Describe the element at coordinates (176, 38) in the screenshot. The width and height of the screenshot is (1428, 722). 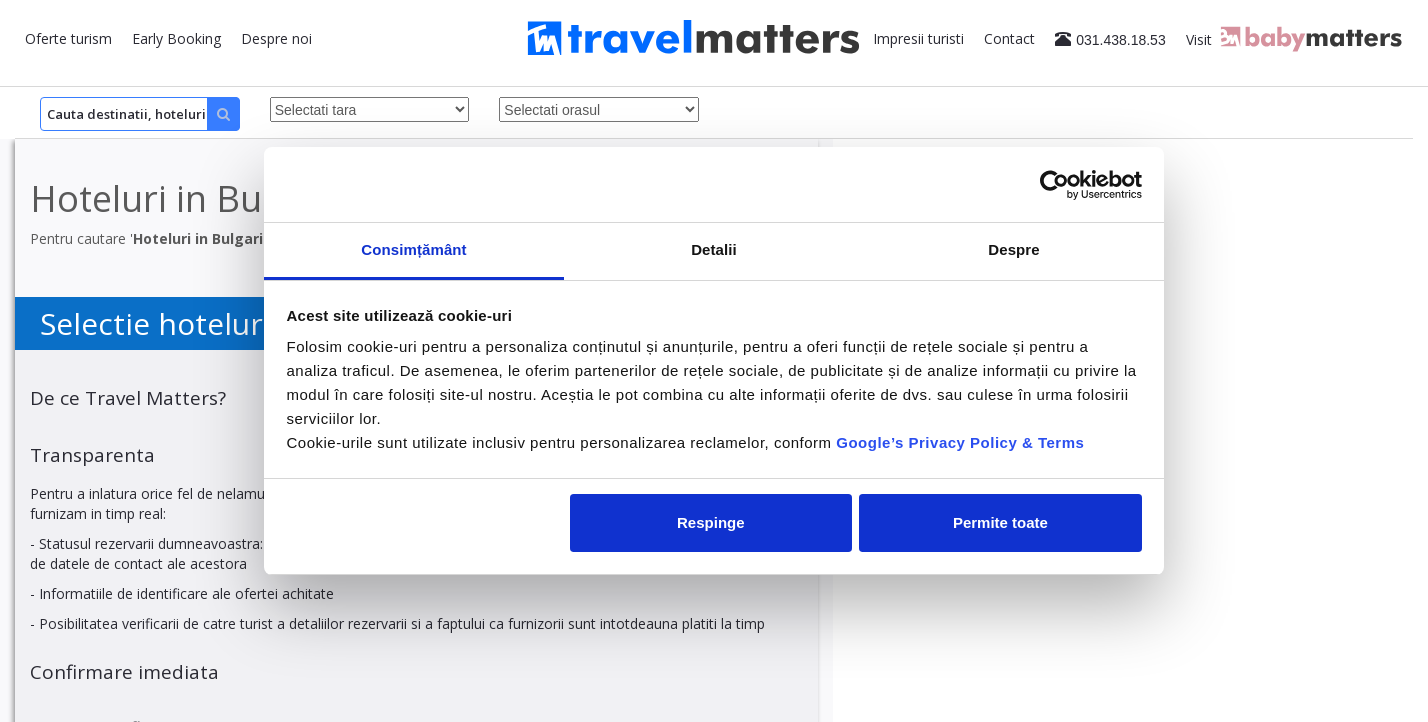
I see `Early Booking [button]` at that location.